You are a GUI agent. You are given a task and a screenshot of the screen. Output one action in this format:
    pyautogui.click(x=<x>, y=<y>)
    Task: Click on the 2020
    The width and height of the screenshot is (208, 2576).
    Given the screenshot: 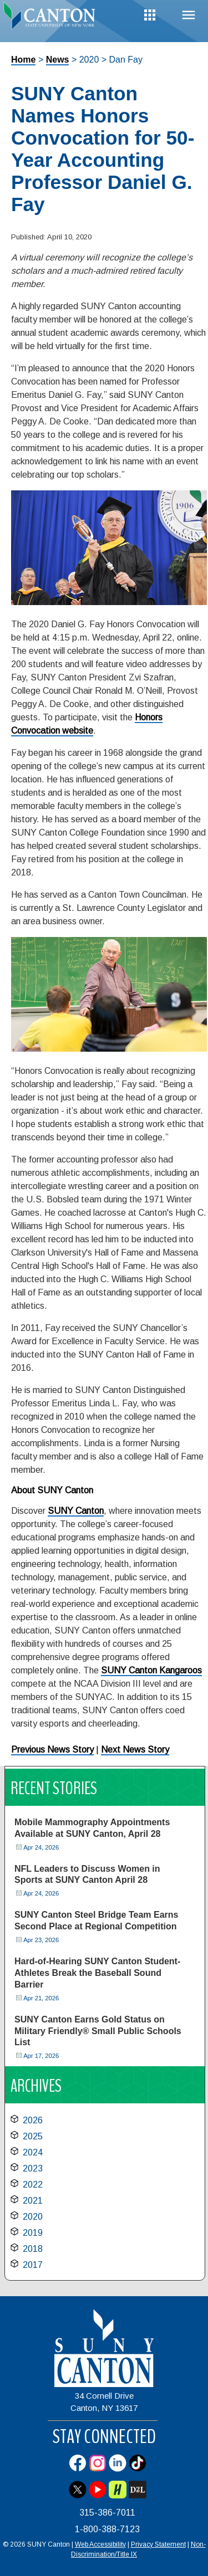 What is the action you would take?
    pyautogui.click(x=33, y=2216)
    